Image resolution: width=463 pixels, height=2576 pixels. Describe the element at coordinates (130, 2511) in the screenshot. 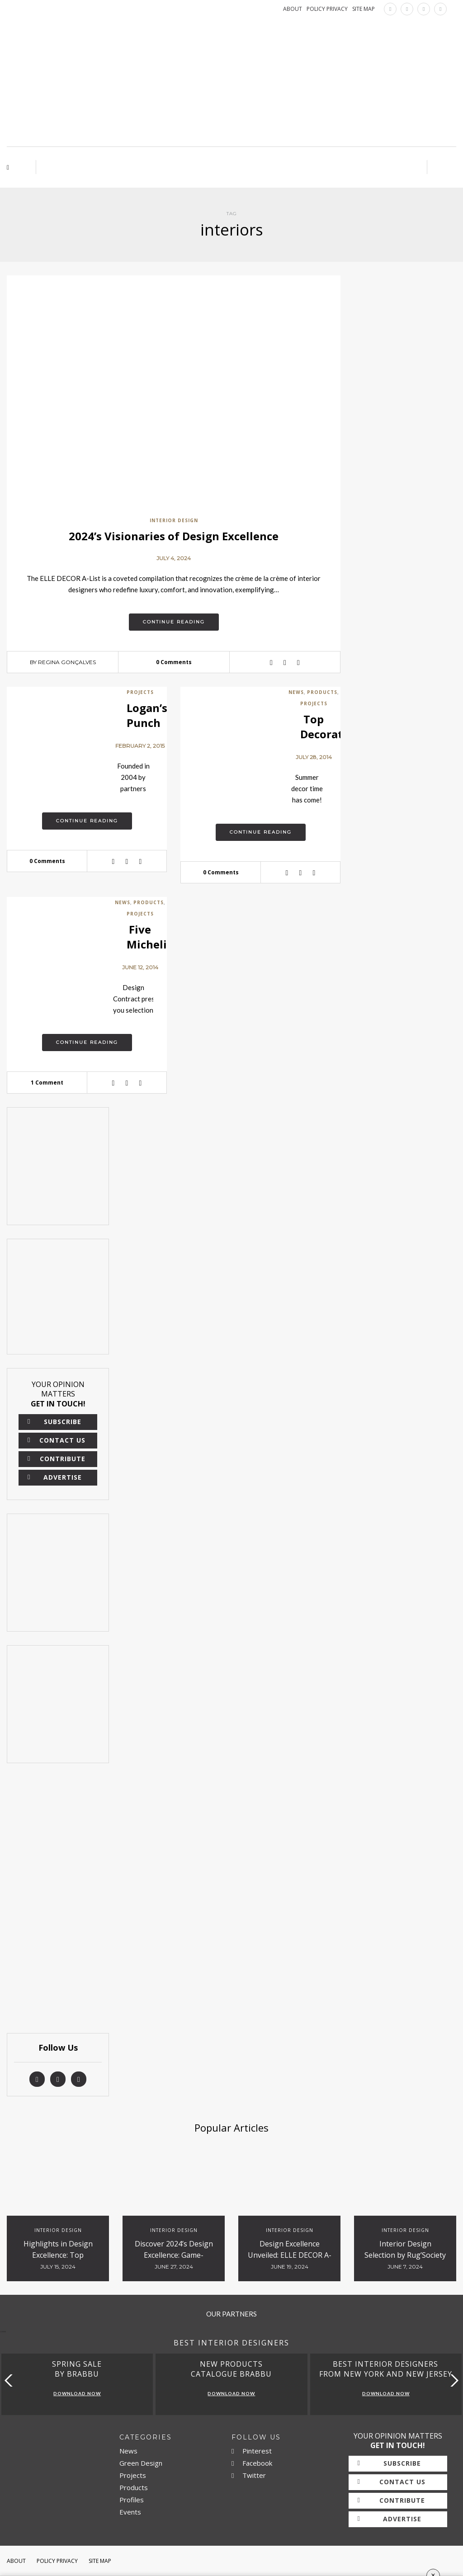

I see `Events` at that location.